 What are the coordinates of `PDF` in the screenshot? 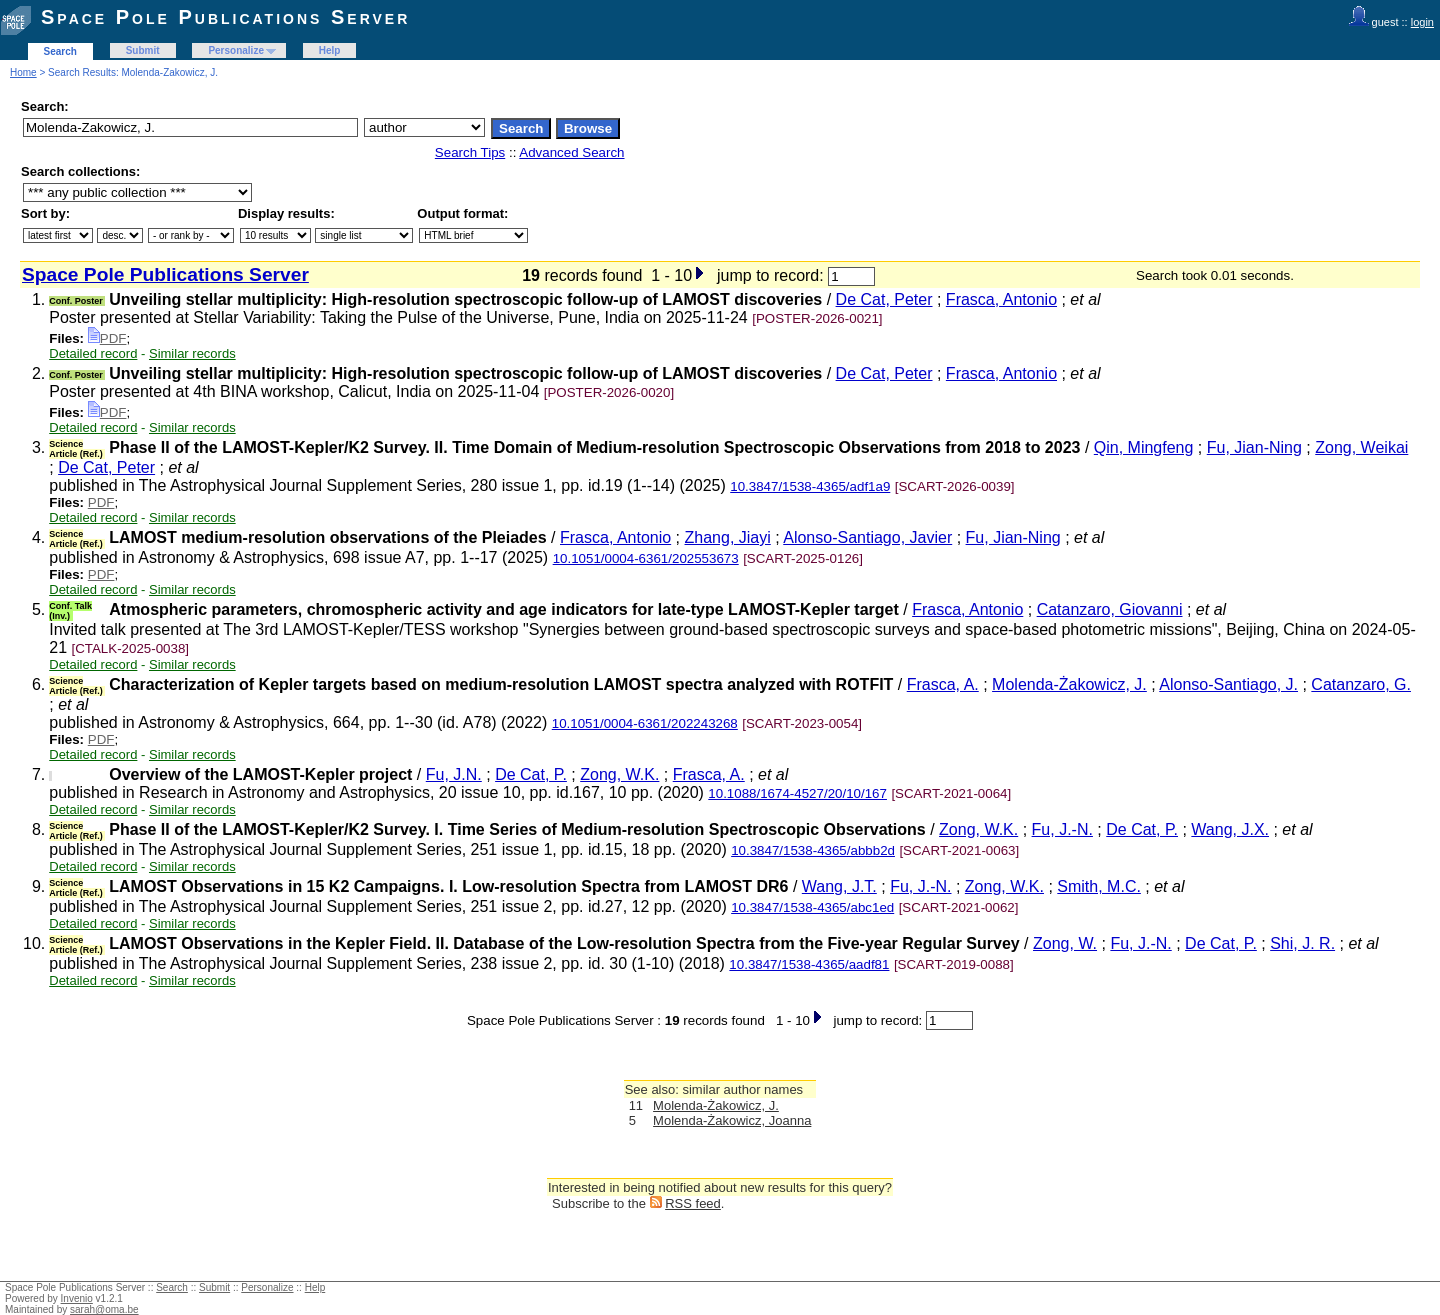 It's located at (107, 338).